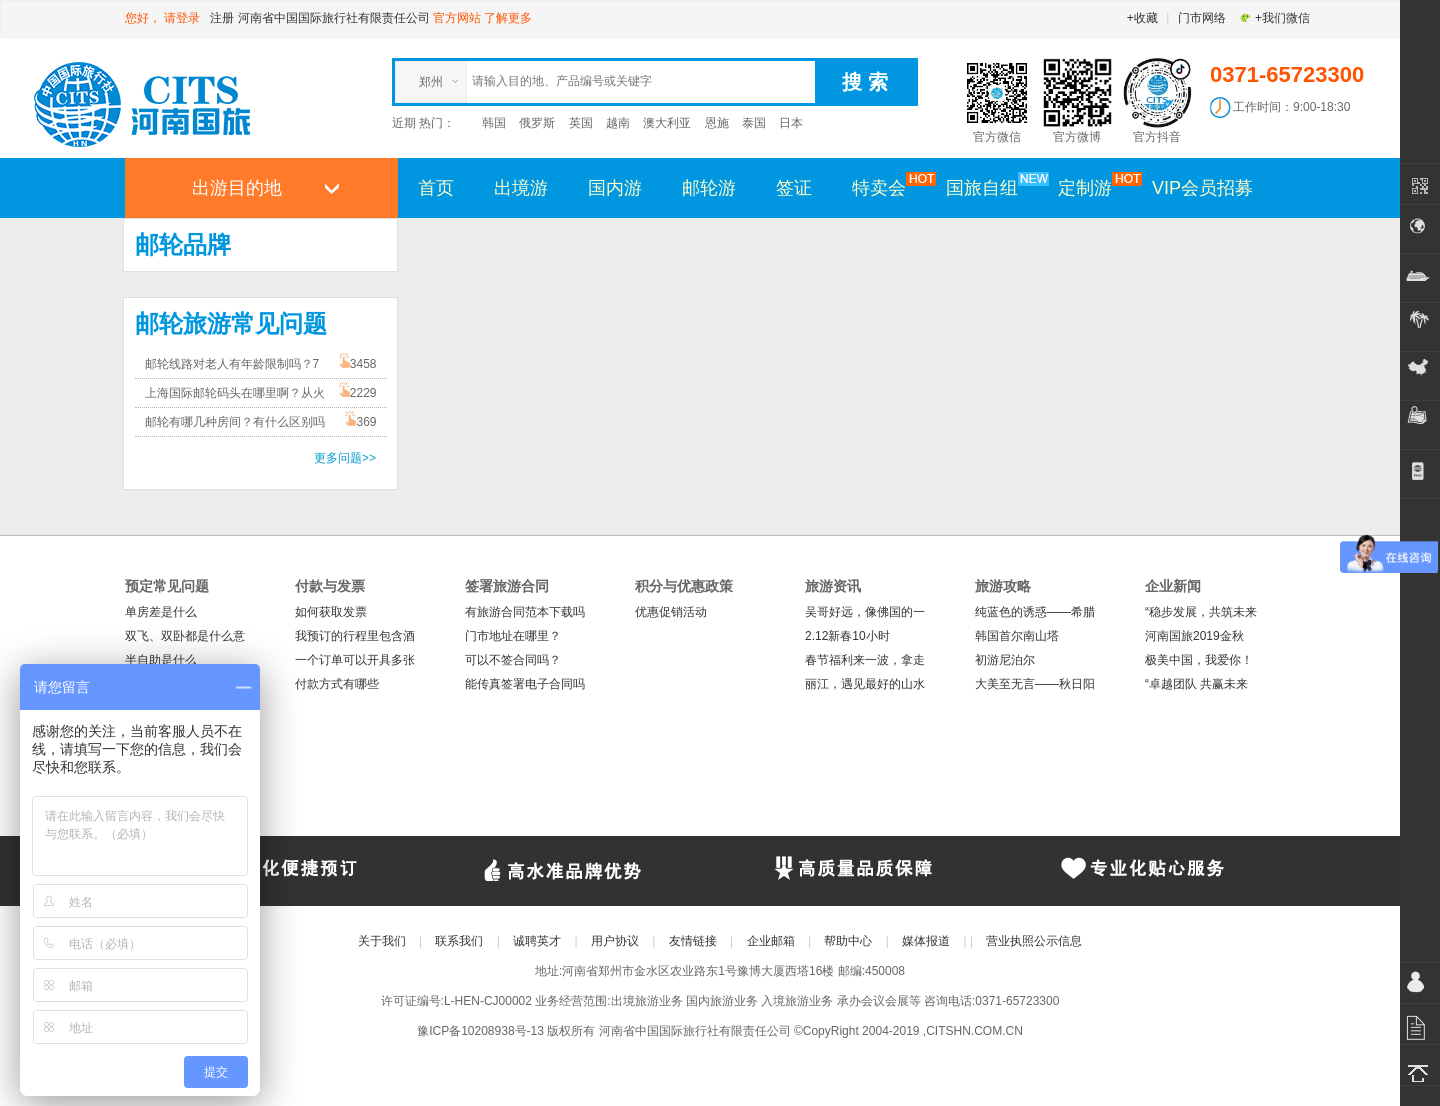 The width and height of the screenshot is (1440, 1106). I want to click on 吴哥好远，像佛国的一, so click(865, 612).